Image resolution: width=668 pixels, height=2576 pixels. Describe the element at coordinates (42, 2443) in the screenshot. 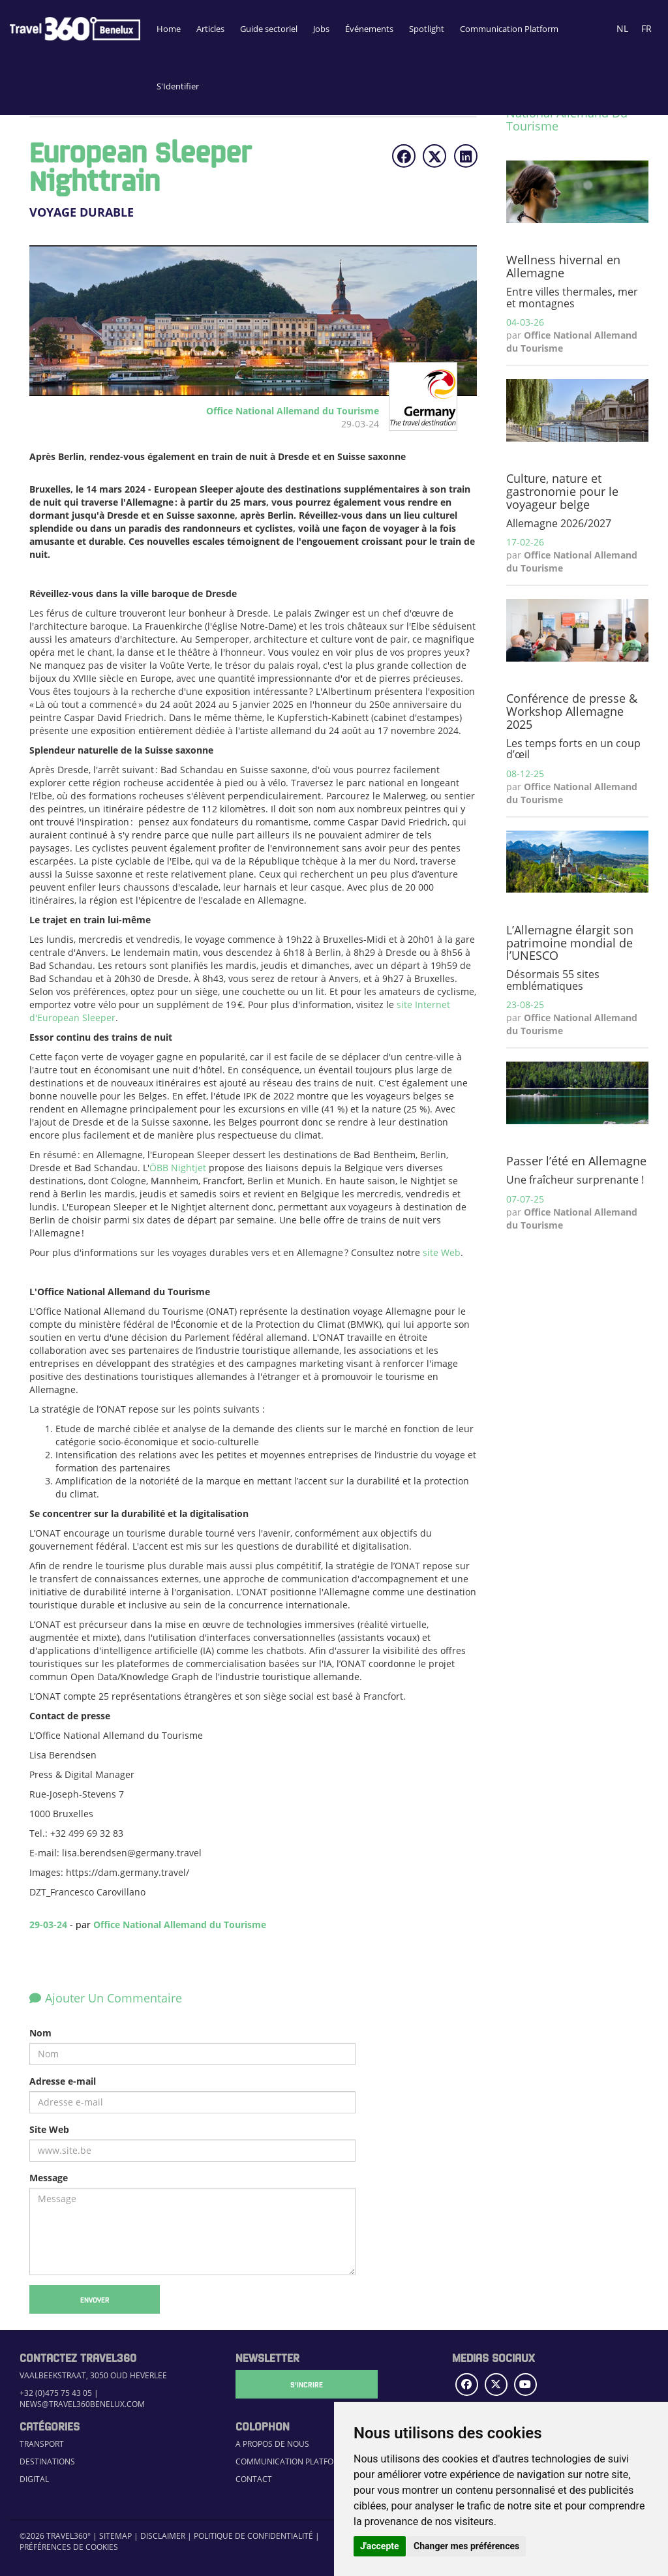

I see `Transport` at that location.